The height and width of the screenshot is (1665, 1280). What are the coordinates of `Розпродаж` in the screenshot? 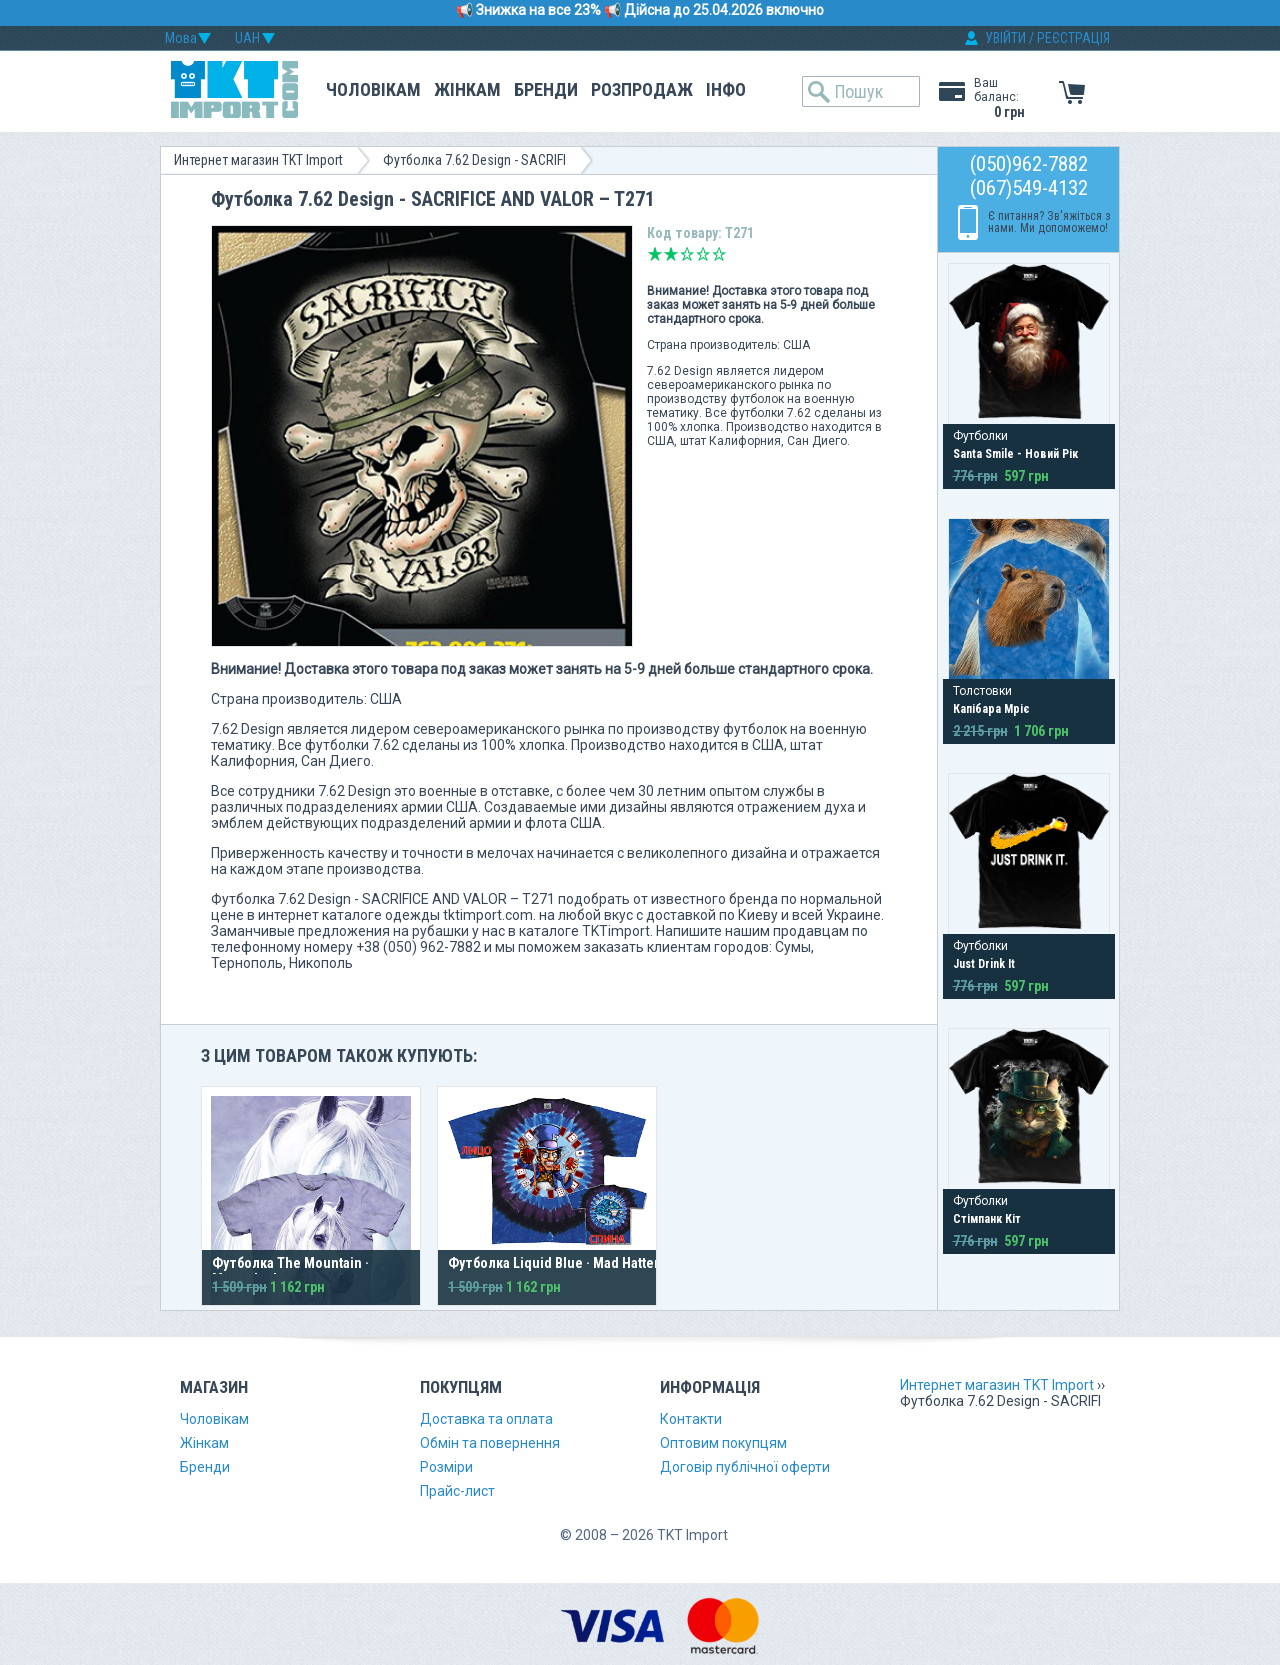 It's located at (642, 89).